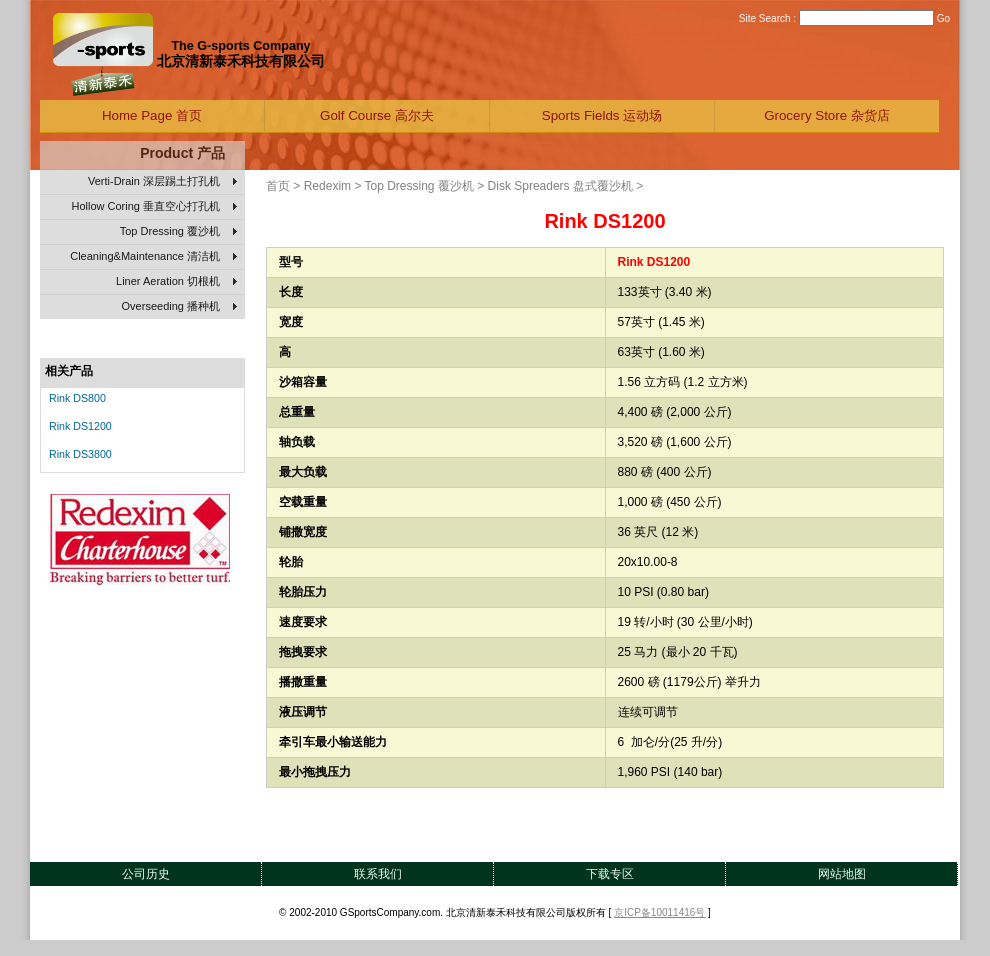  Describe the element at coordinates (80, 454) in the screenshot. I see `Rink DS3800` at that location.